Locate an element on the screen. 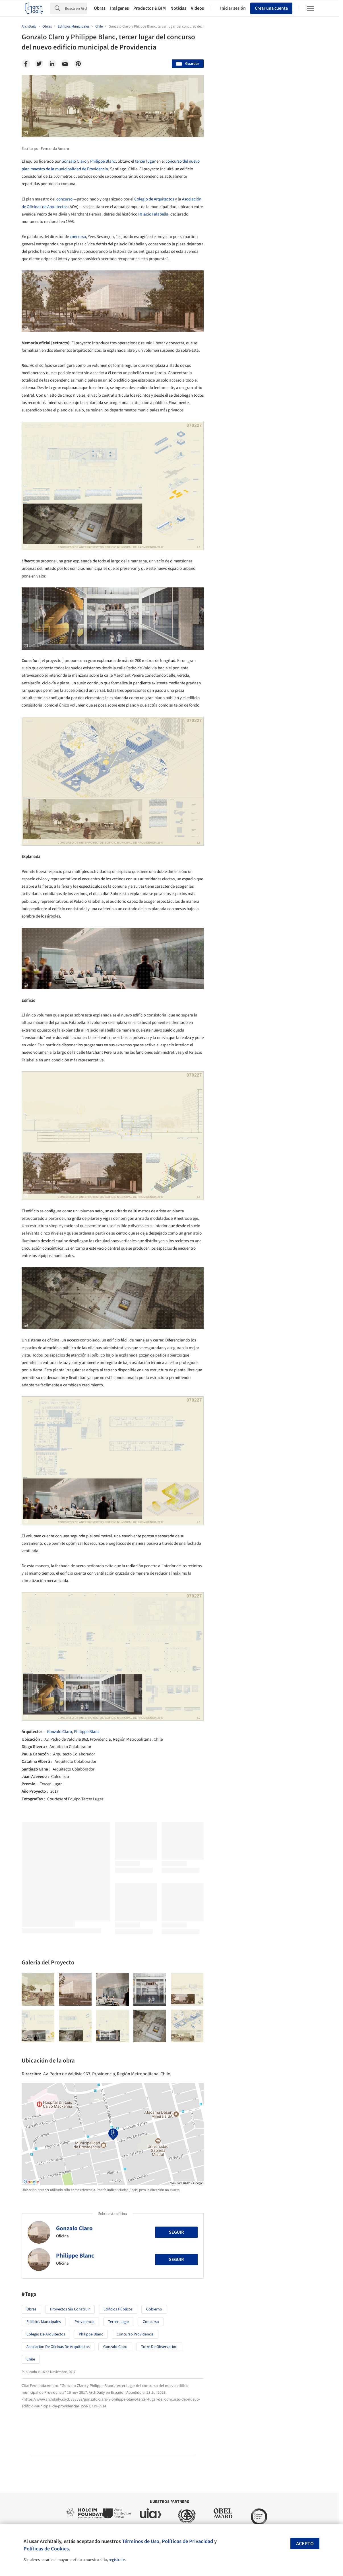 The image size is (343, 2576). Torre de observación is located at coordinates (159, 2347).